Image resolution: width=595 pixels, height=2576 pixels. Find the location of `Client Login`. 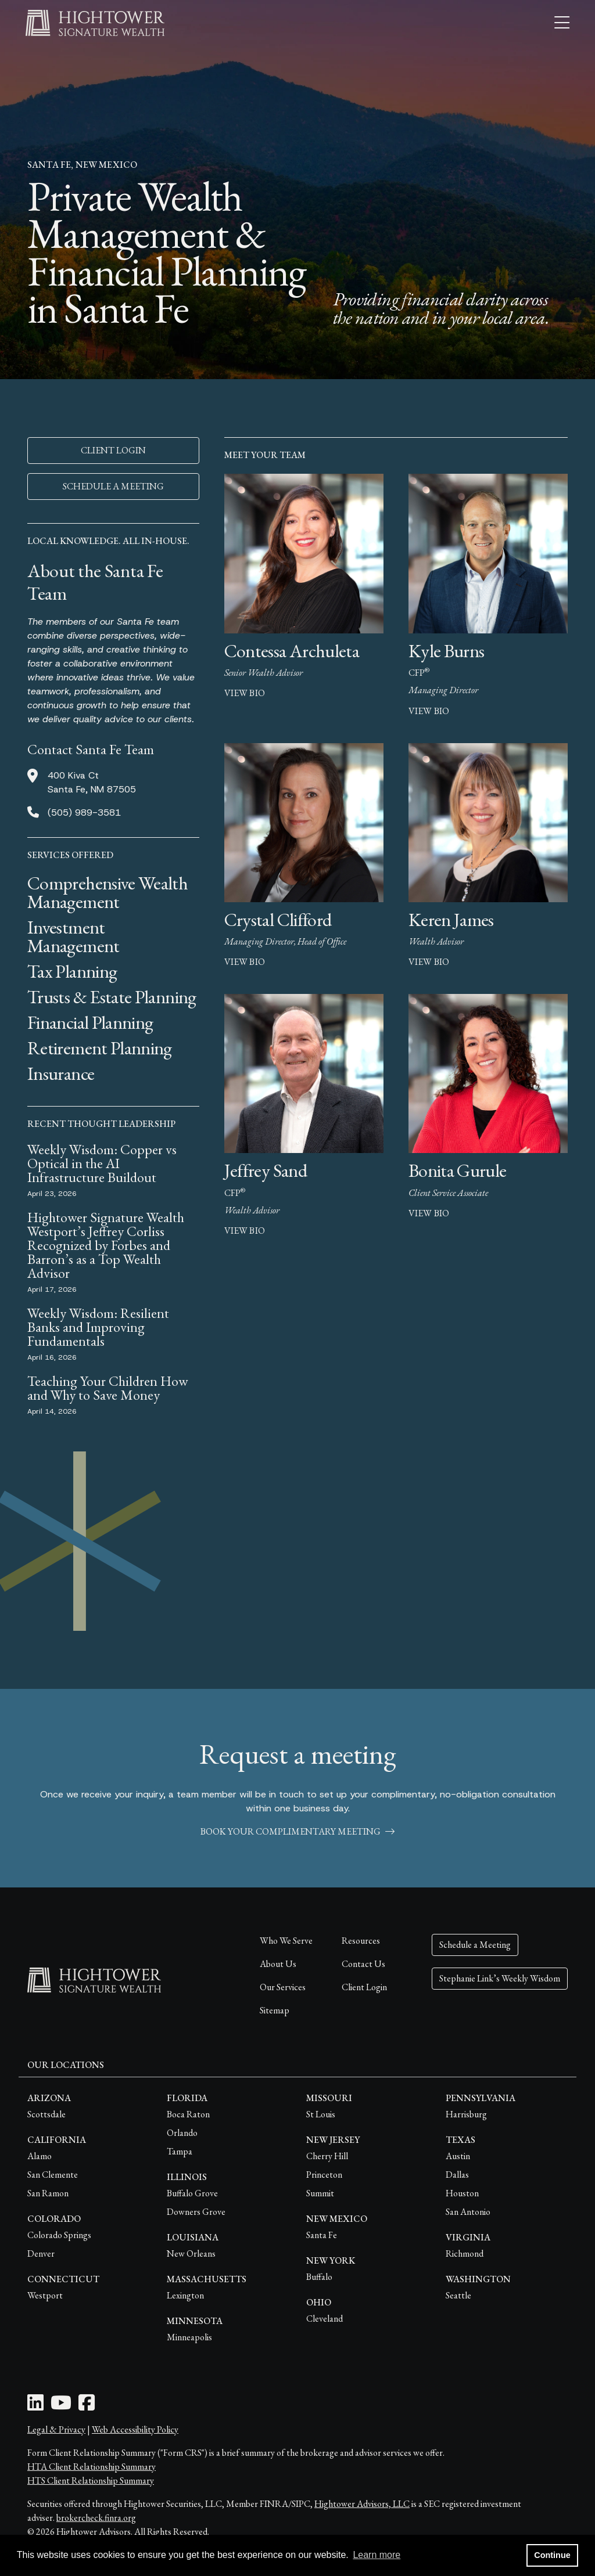

Client Login is located at coordinates (364, 1987).